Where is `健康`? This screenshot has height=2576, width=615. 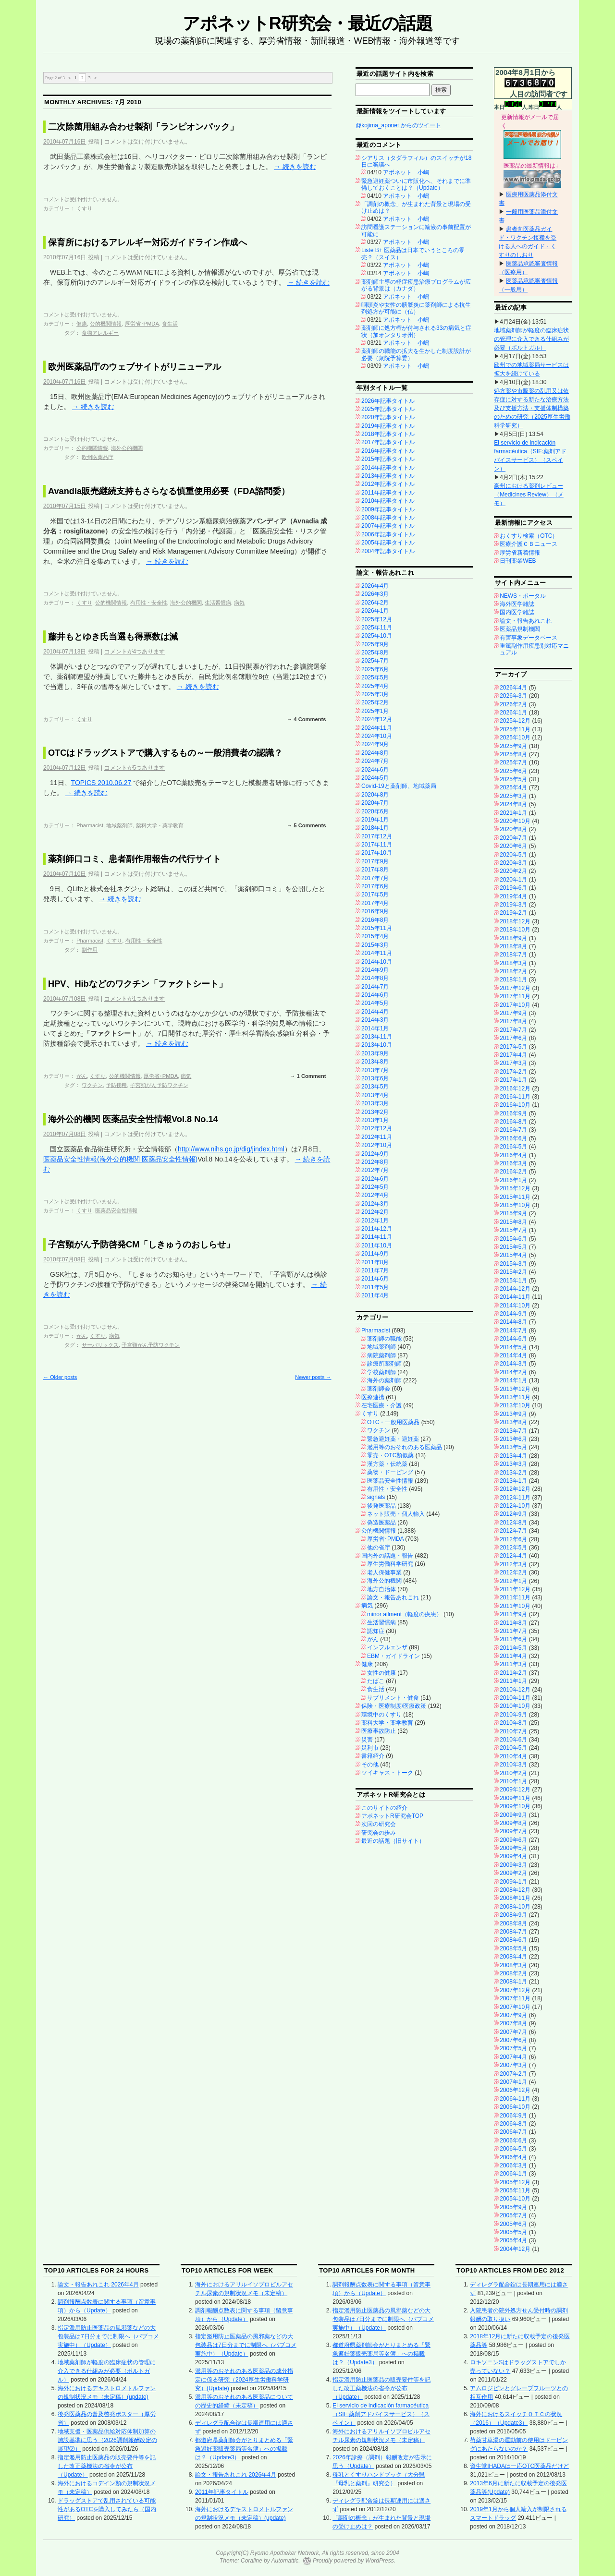
健康 is located at coordinates (81, 324).